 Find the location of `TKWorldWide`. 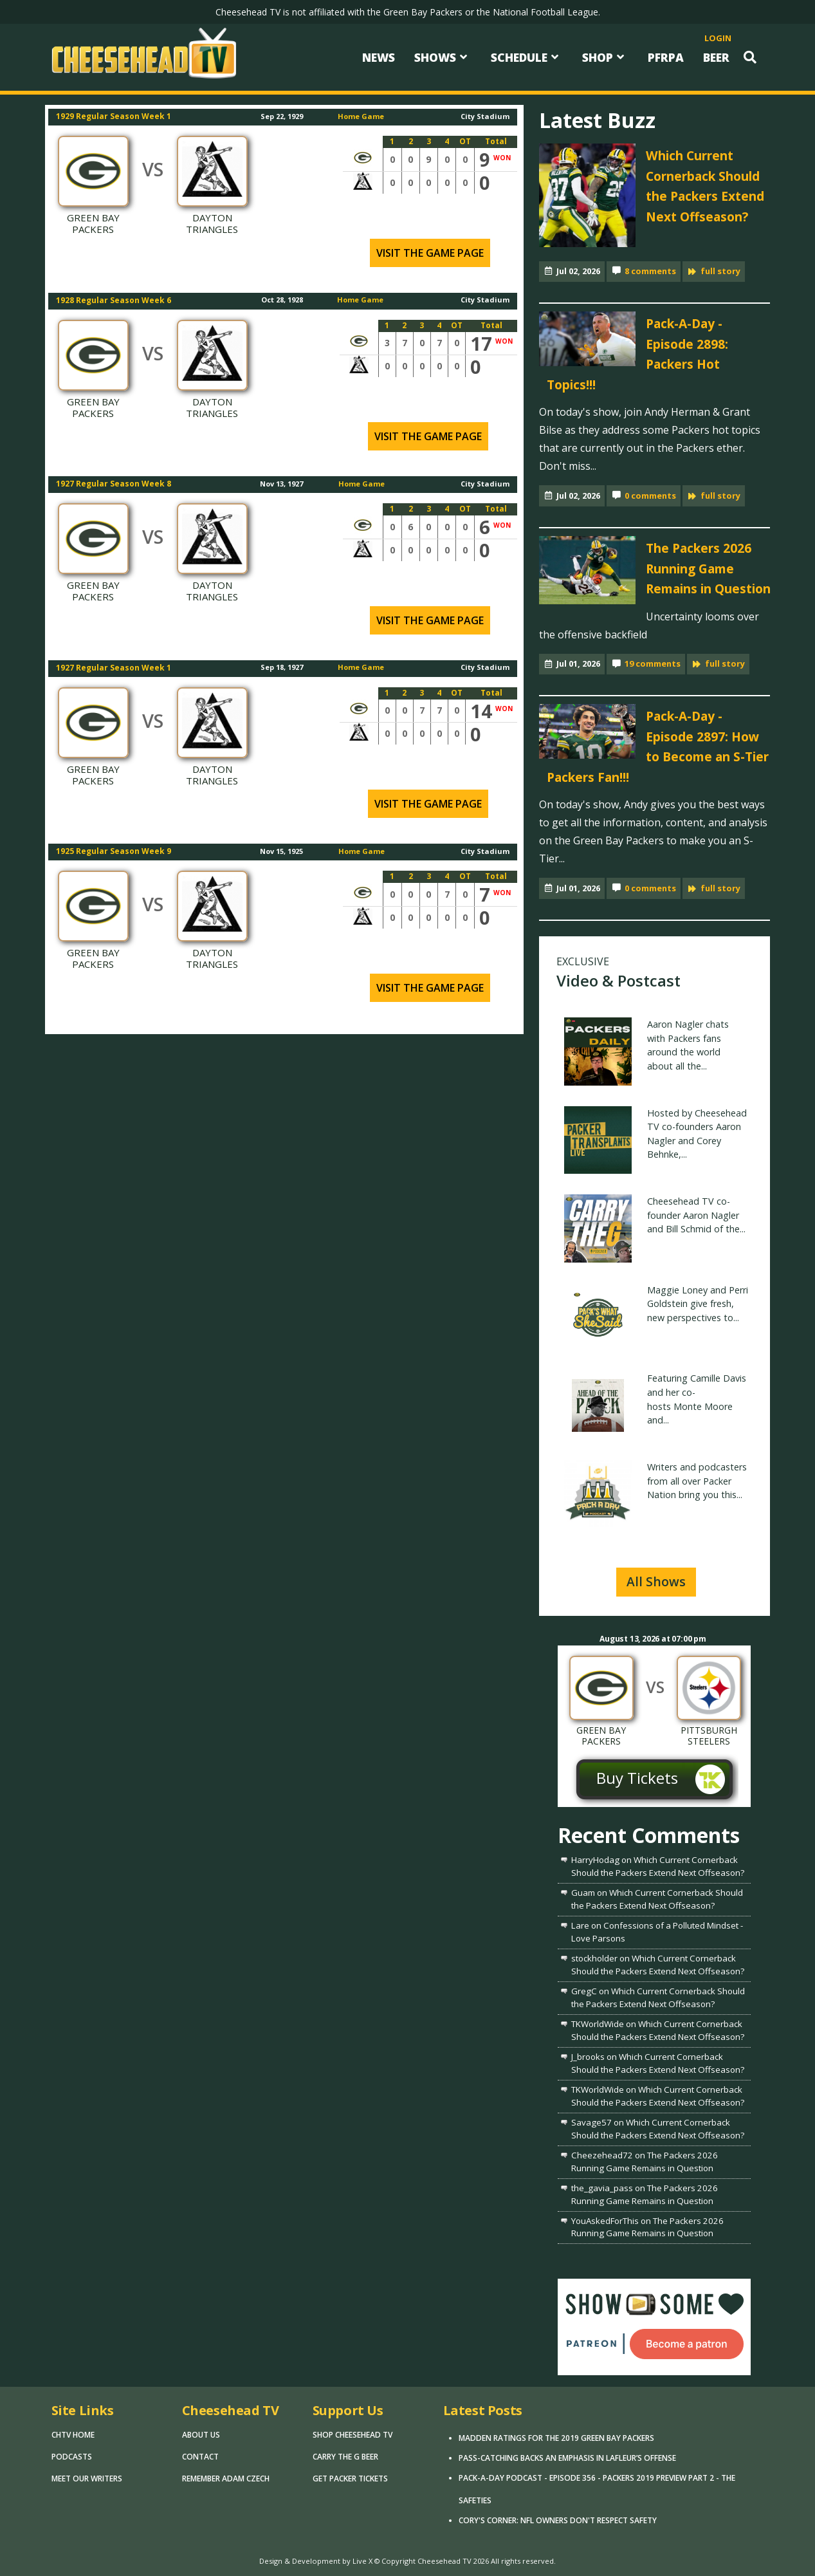

TKWorldWide is located at coordinates (597, 2024).